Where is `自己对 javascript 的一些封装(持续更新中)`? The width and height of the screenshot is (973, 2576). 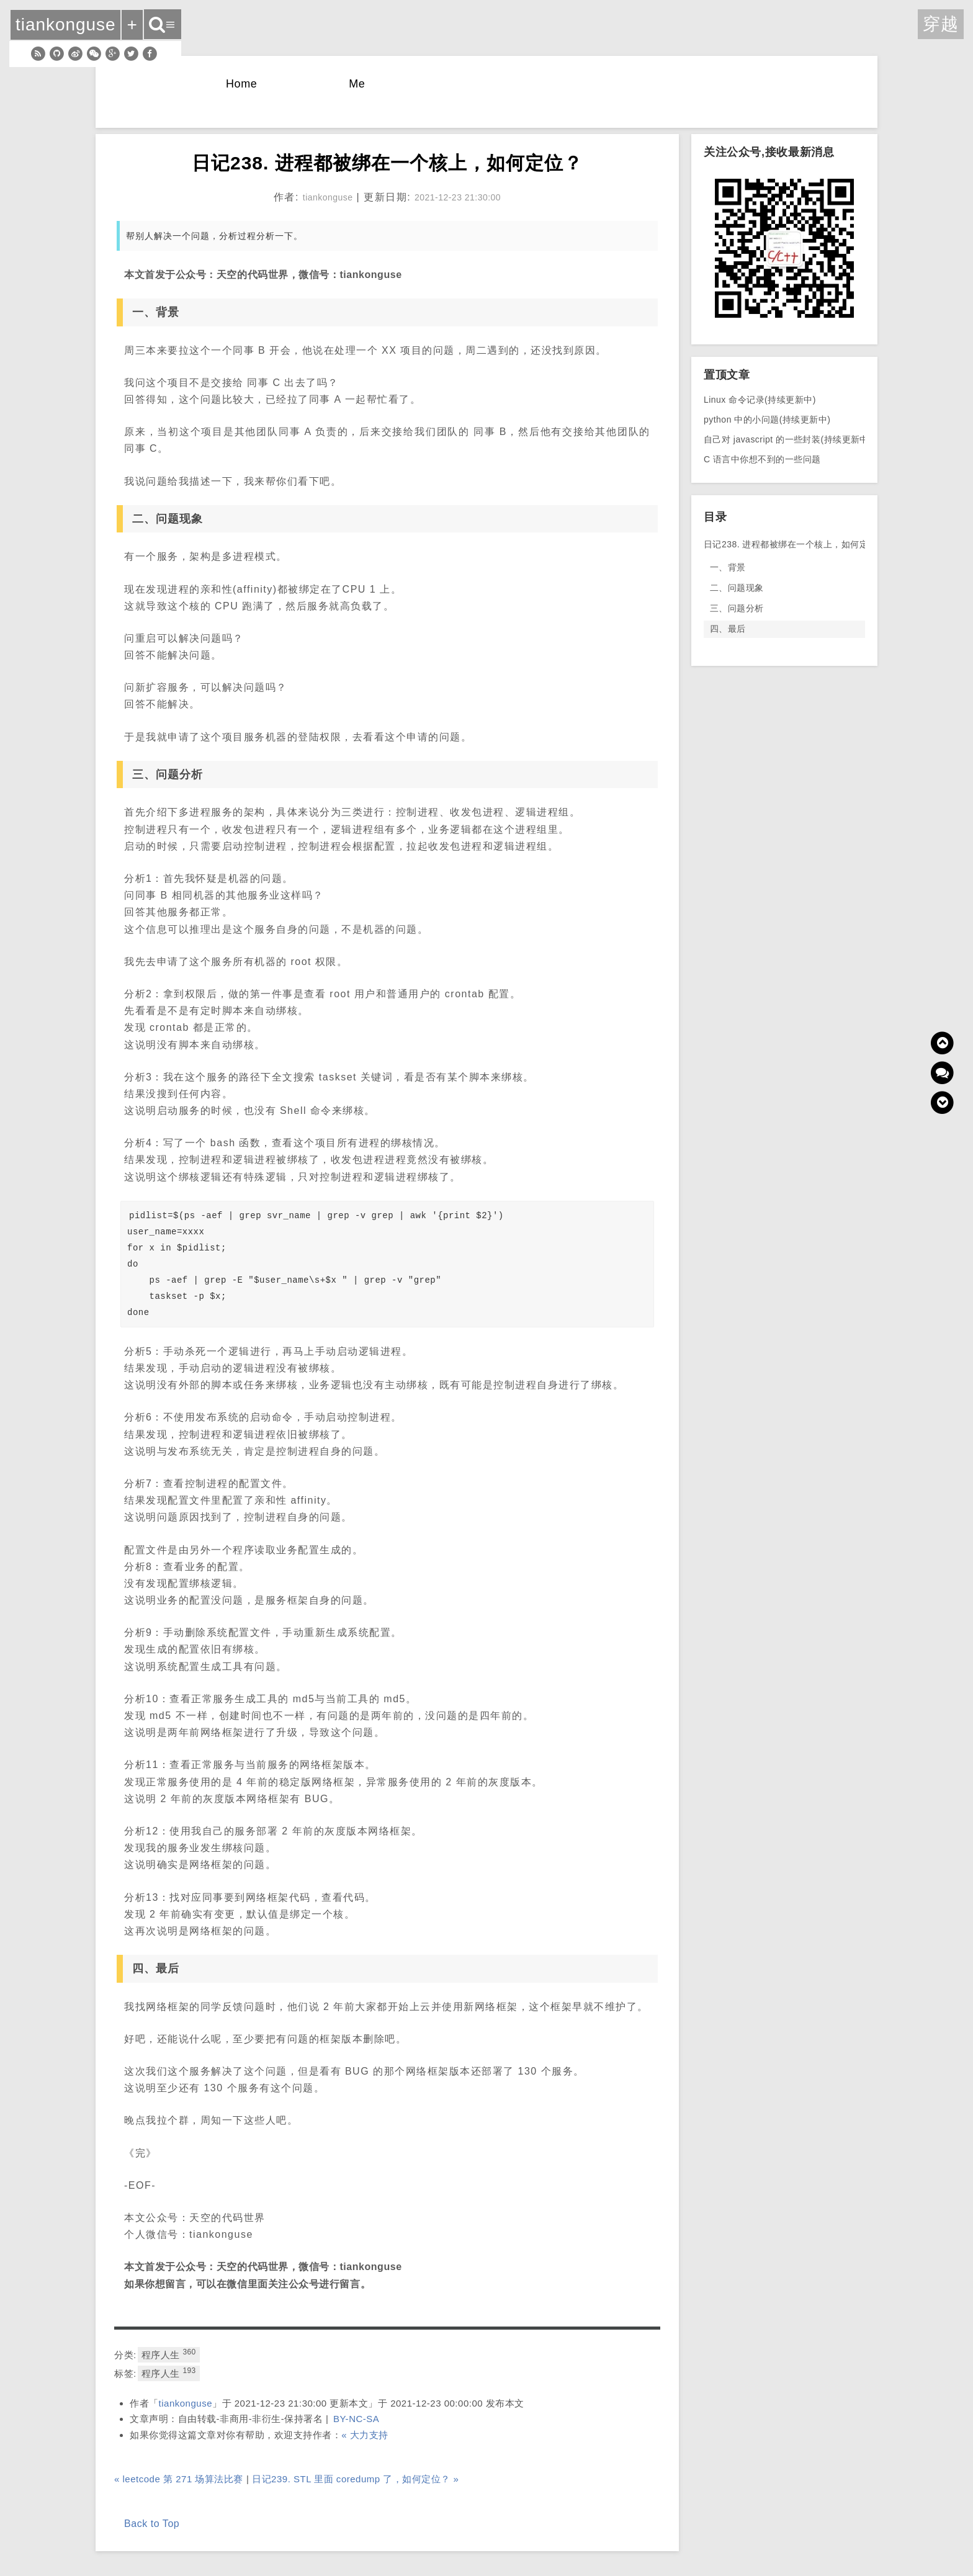 自己对 javascript 的一些封装(持续更新中) is located at coordinates (788, 439).